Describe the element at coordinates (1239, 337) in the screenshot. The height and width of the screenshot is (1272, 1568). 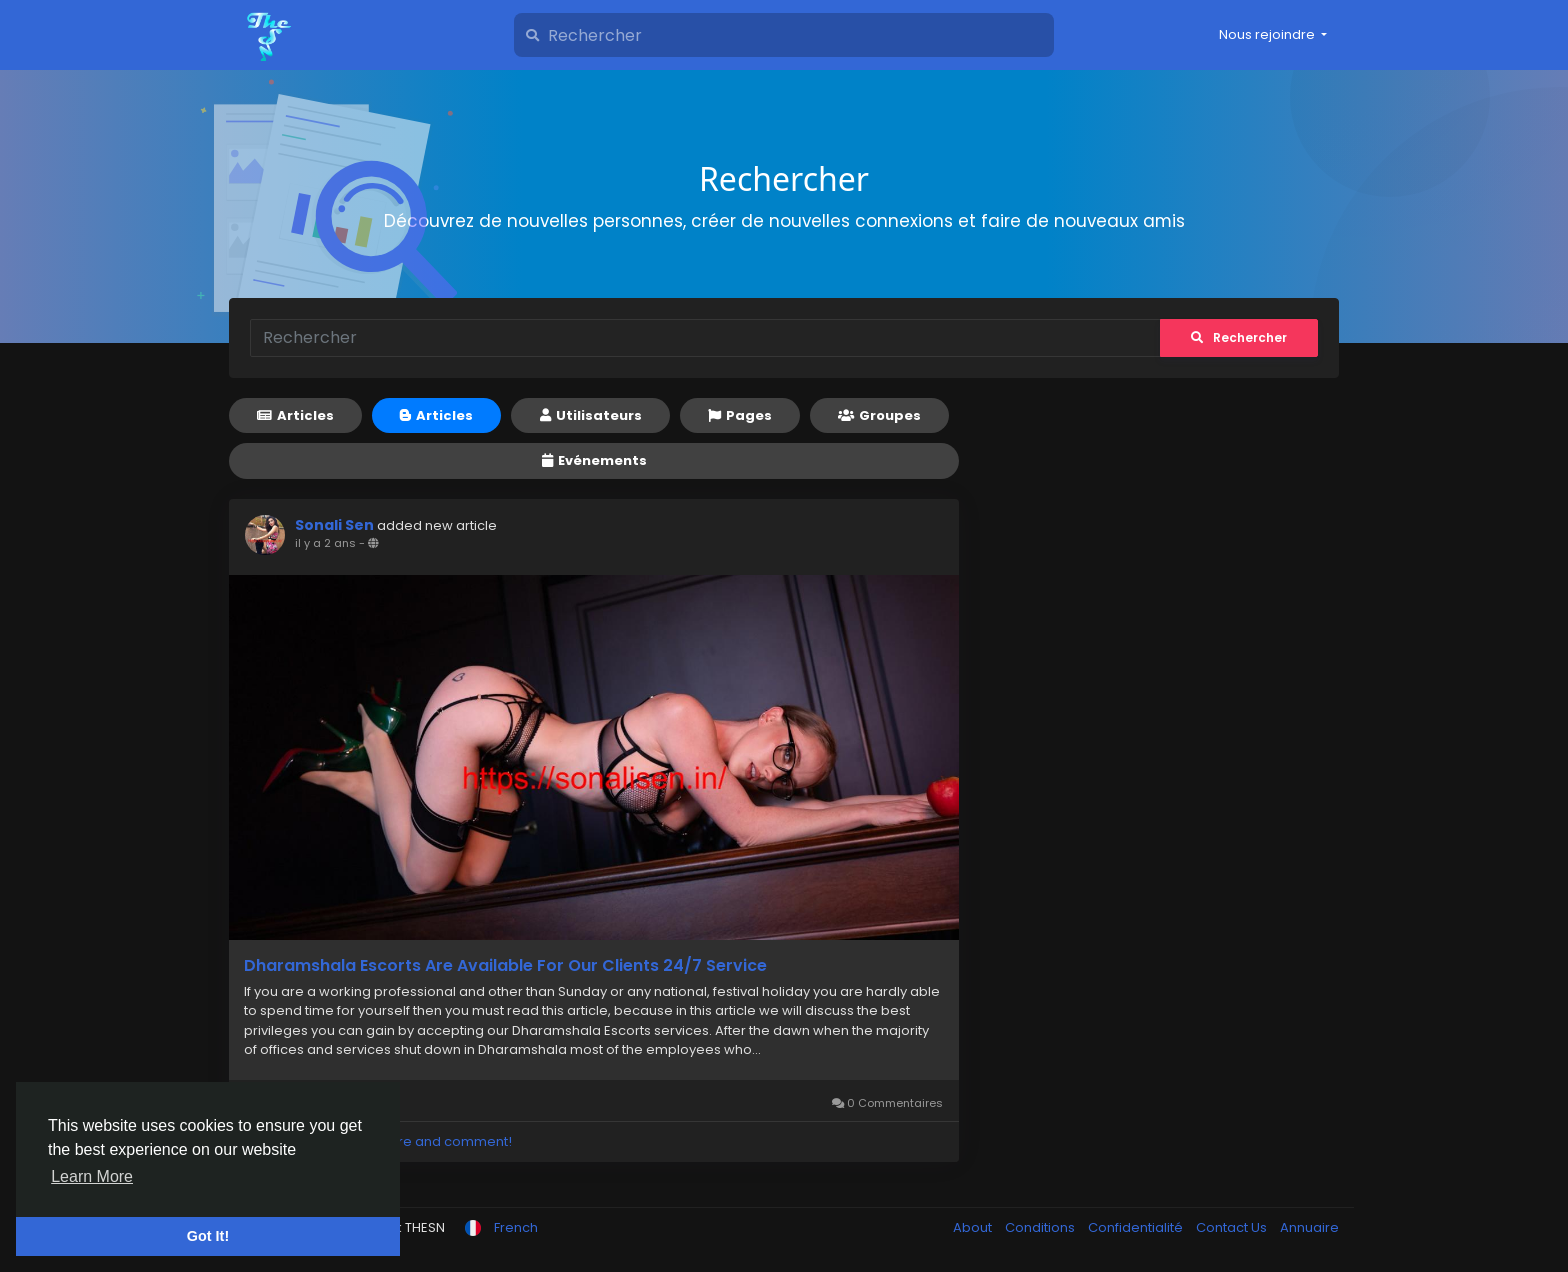
I see `Rechercher` at that location.